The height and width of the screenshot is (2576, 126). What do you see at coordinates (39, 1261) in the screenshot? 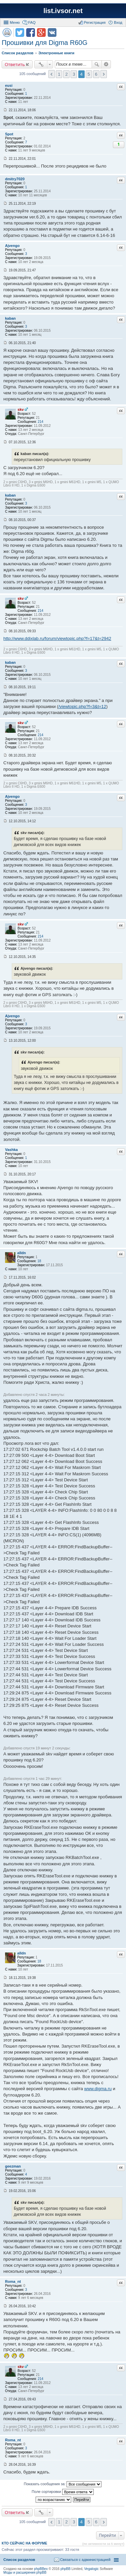
I see `18` at bounding box center [39, 1261].